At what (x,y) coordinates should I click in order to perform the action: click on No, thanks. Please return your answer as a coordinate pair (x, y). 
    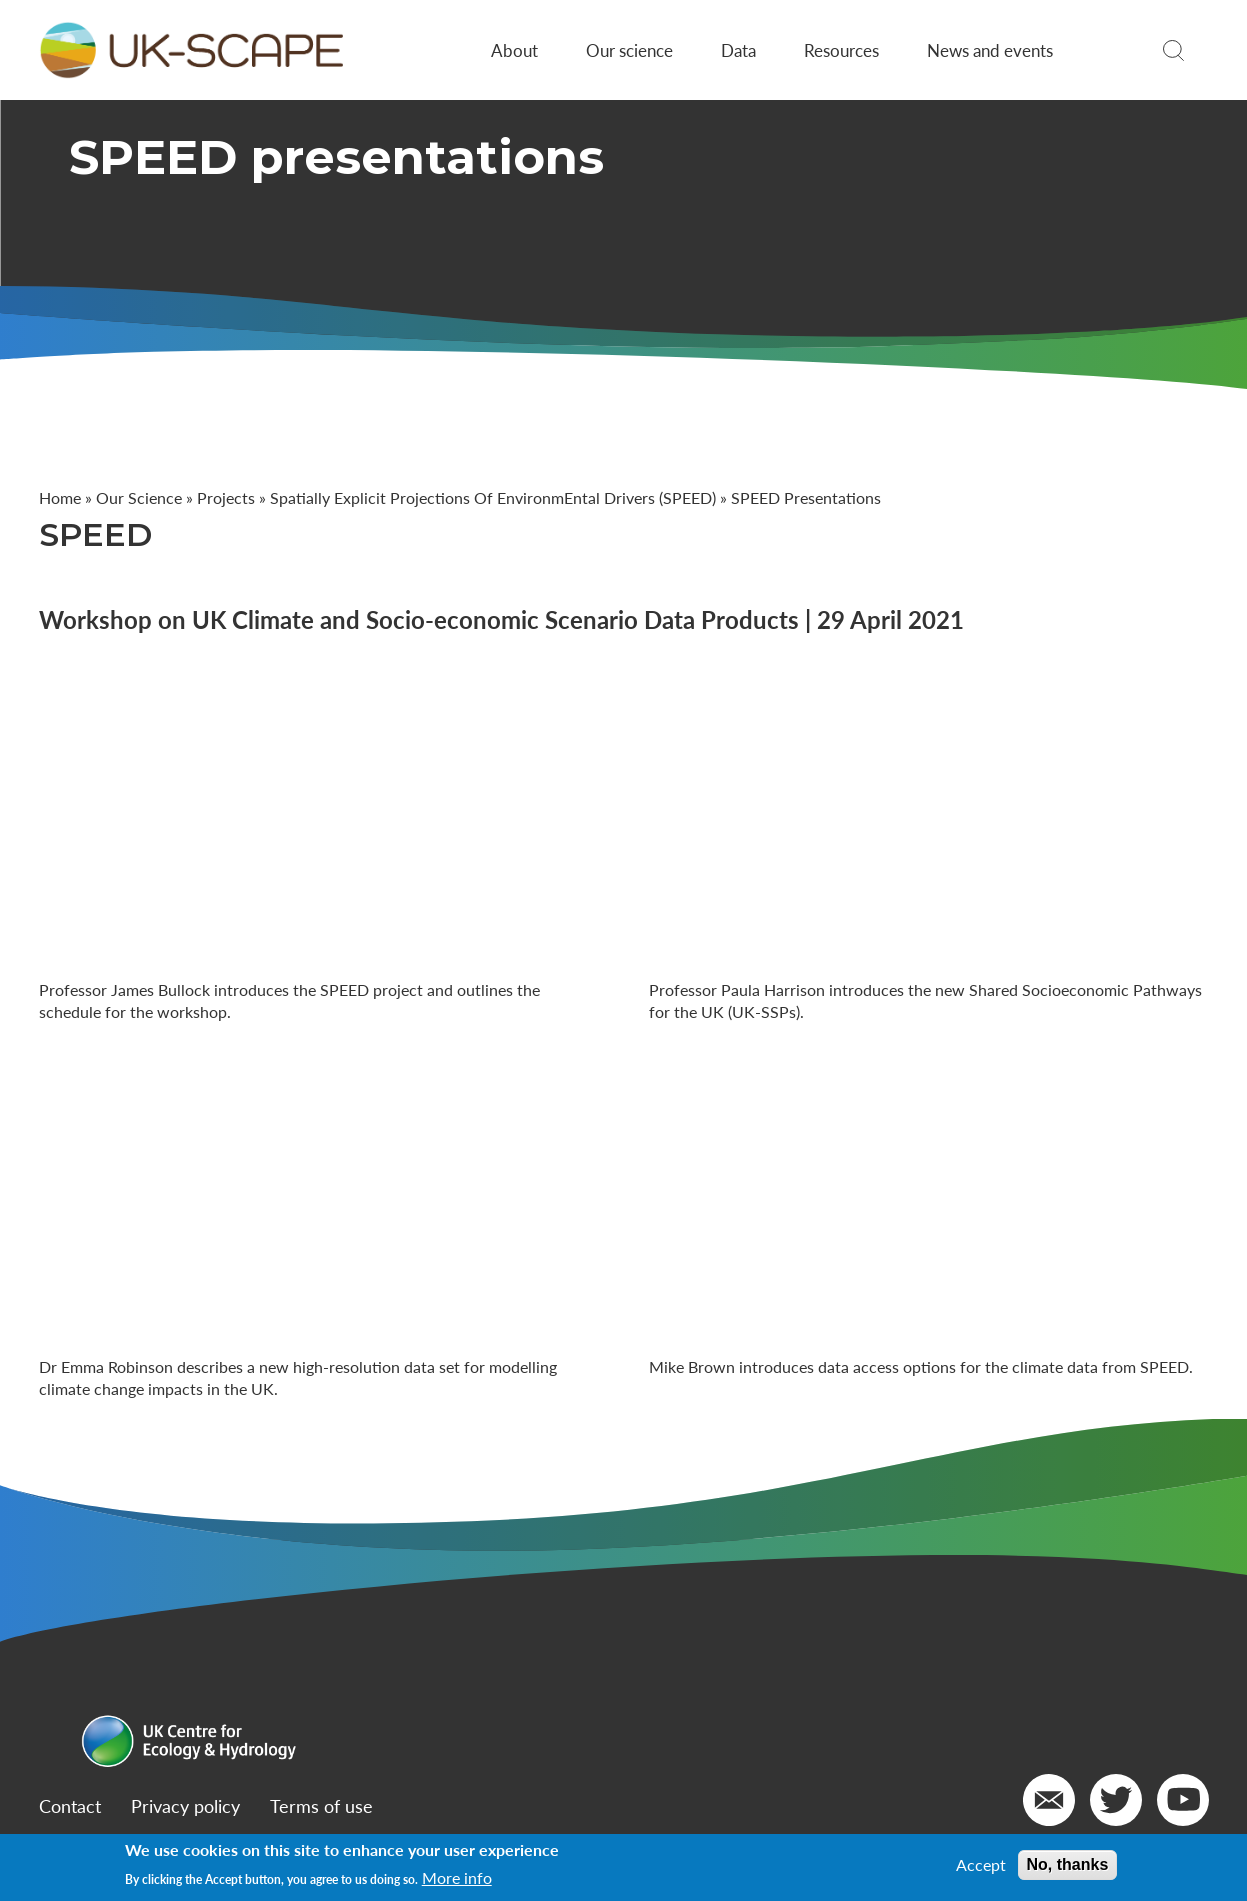
    Looking at the image, I should click on (1068, 1864).